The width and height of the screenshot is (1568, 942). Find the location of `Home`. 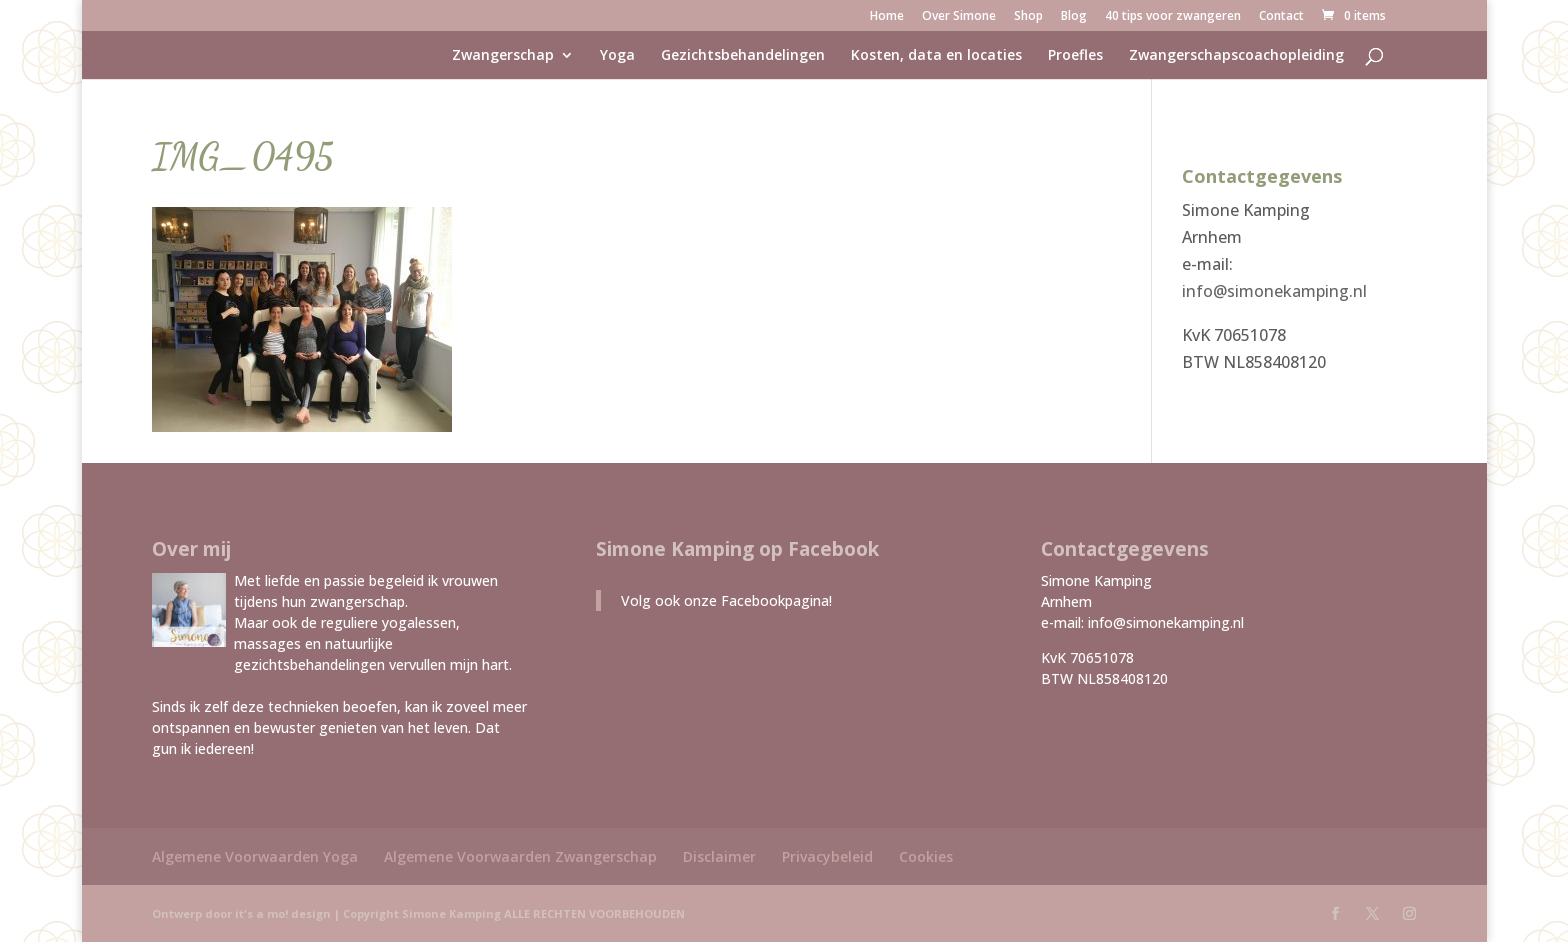

Home is located at coordinates (887, 17).